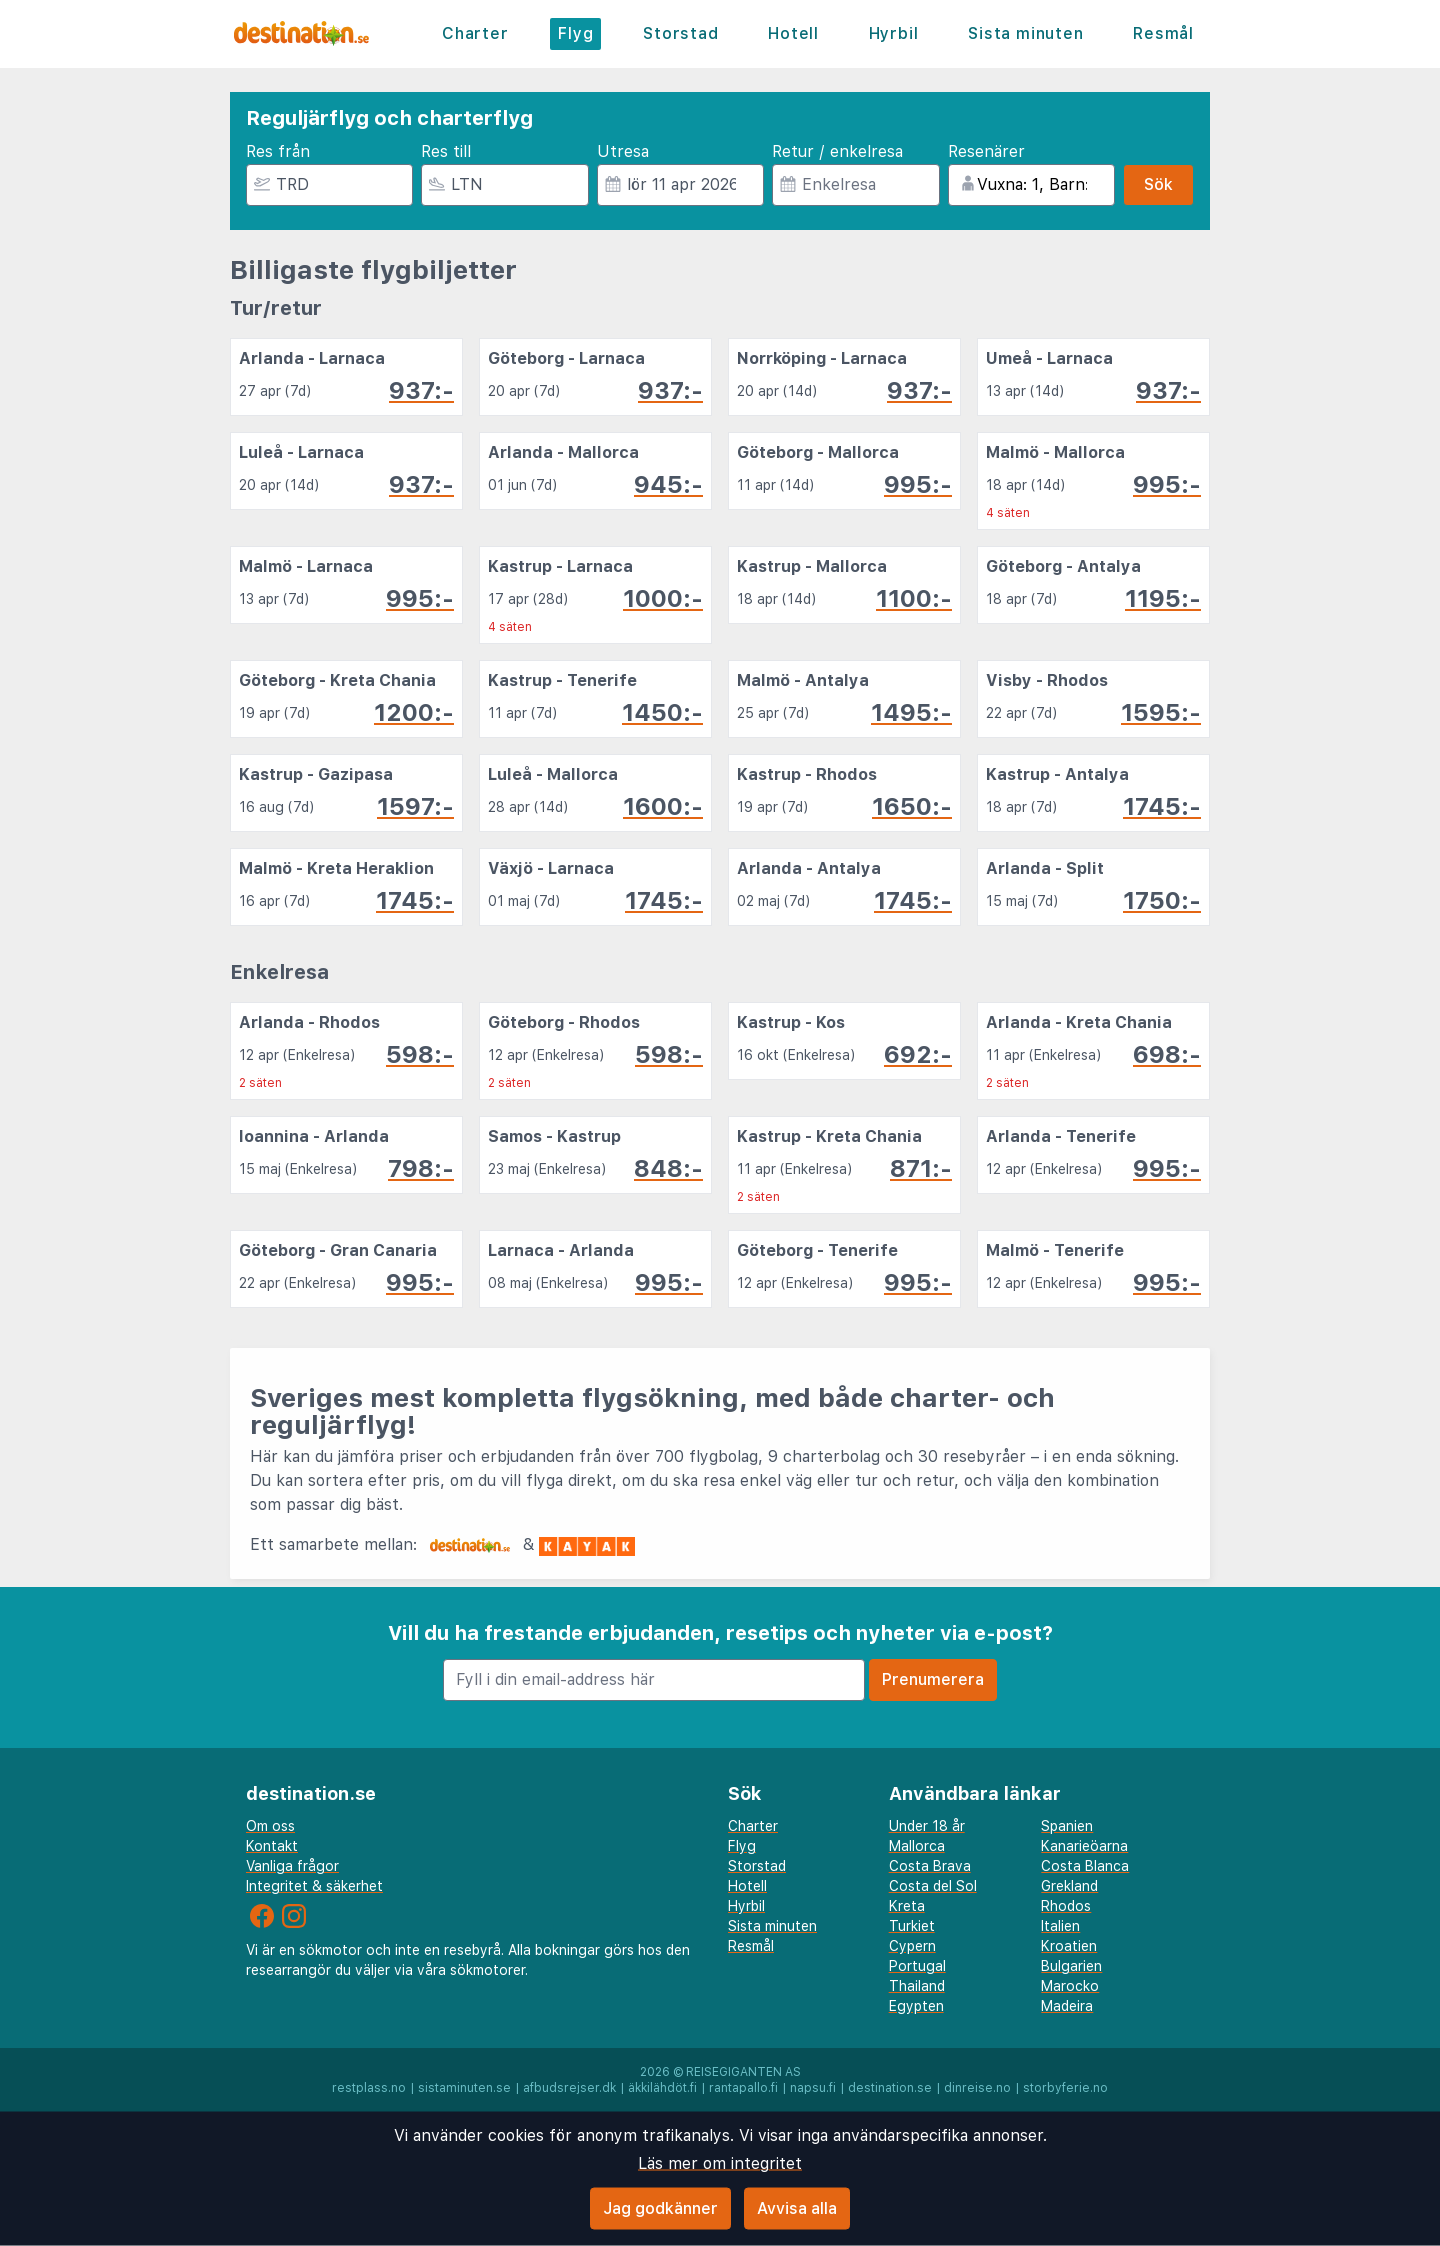  Describe the element at coordinates (569, 2088) in the screenshot. I see `afbudsrejser.dk` at that location.